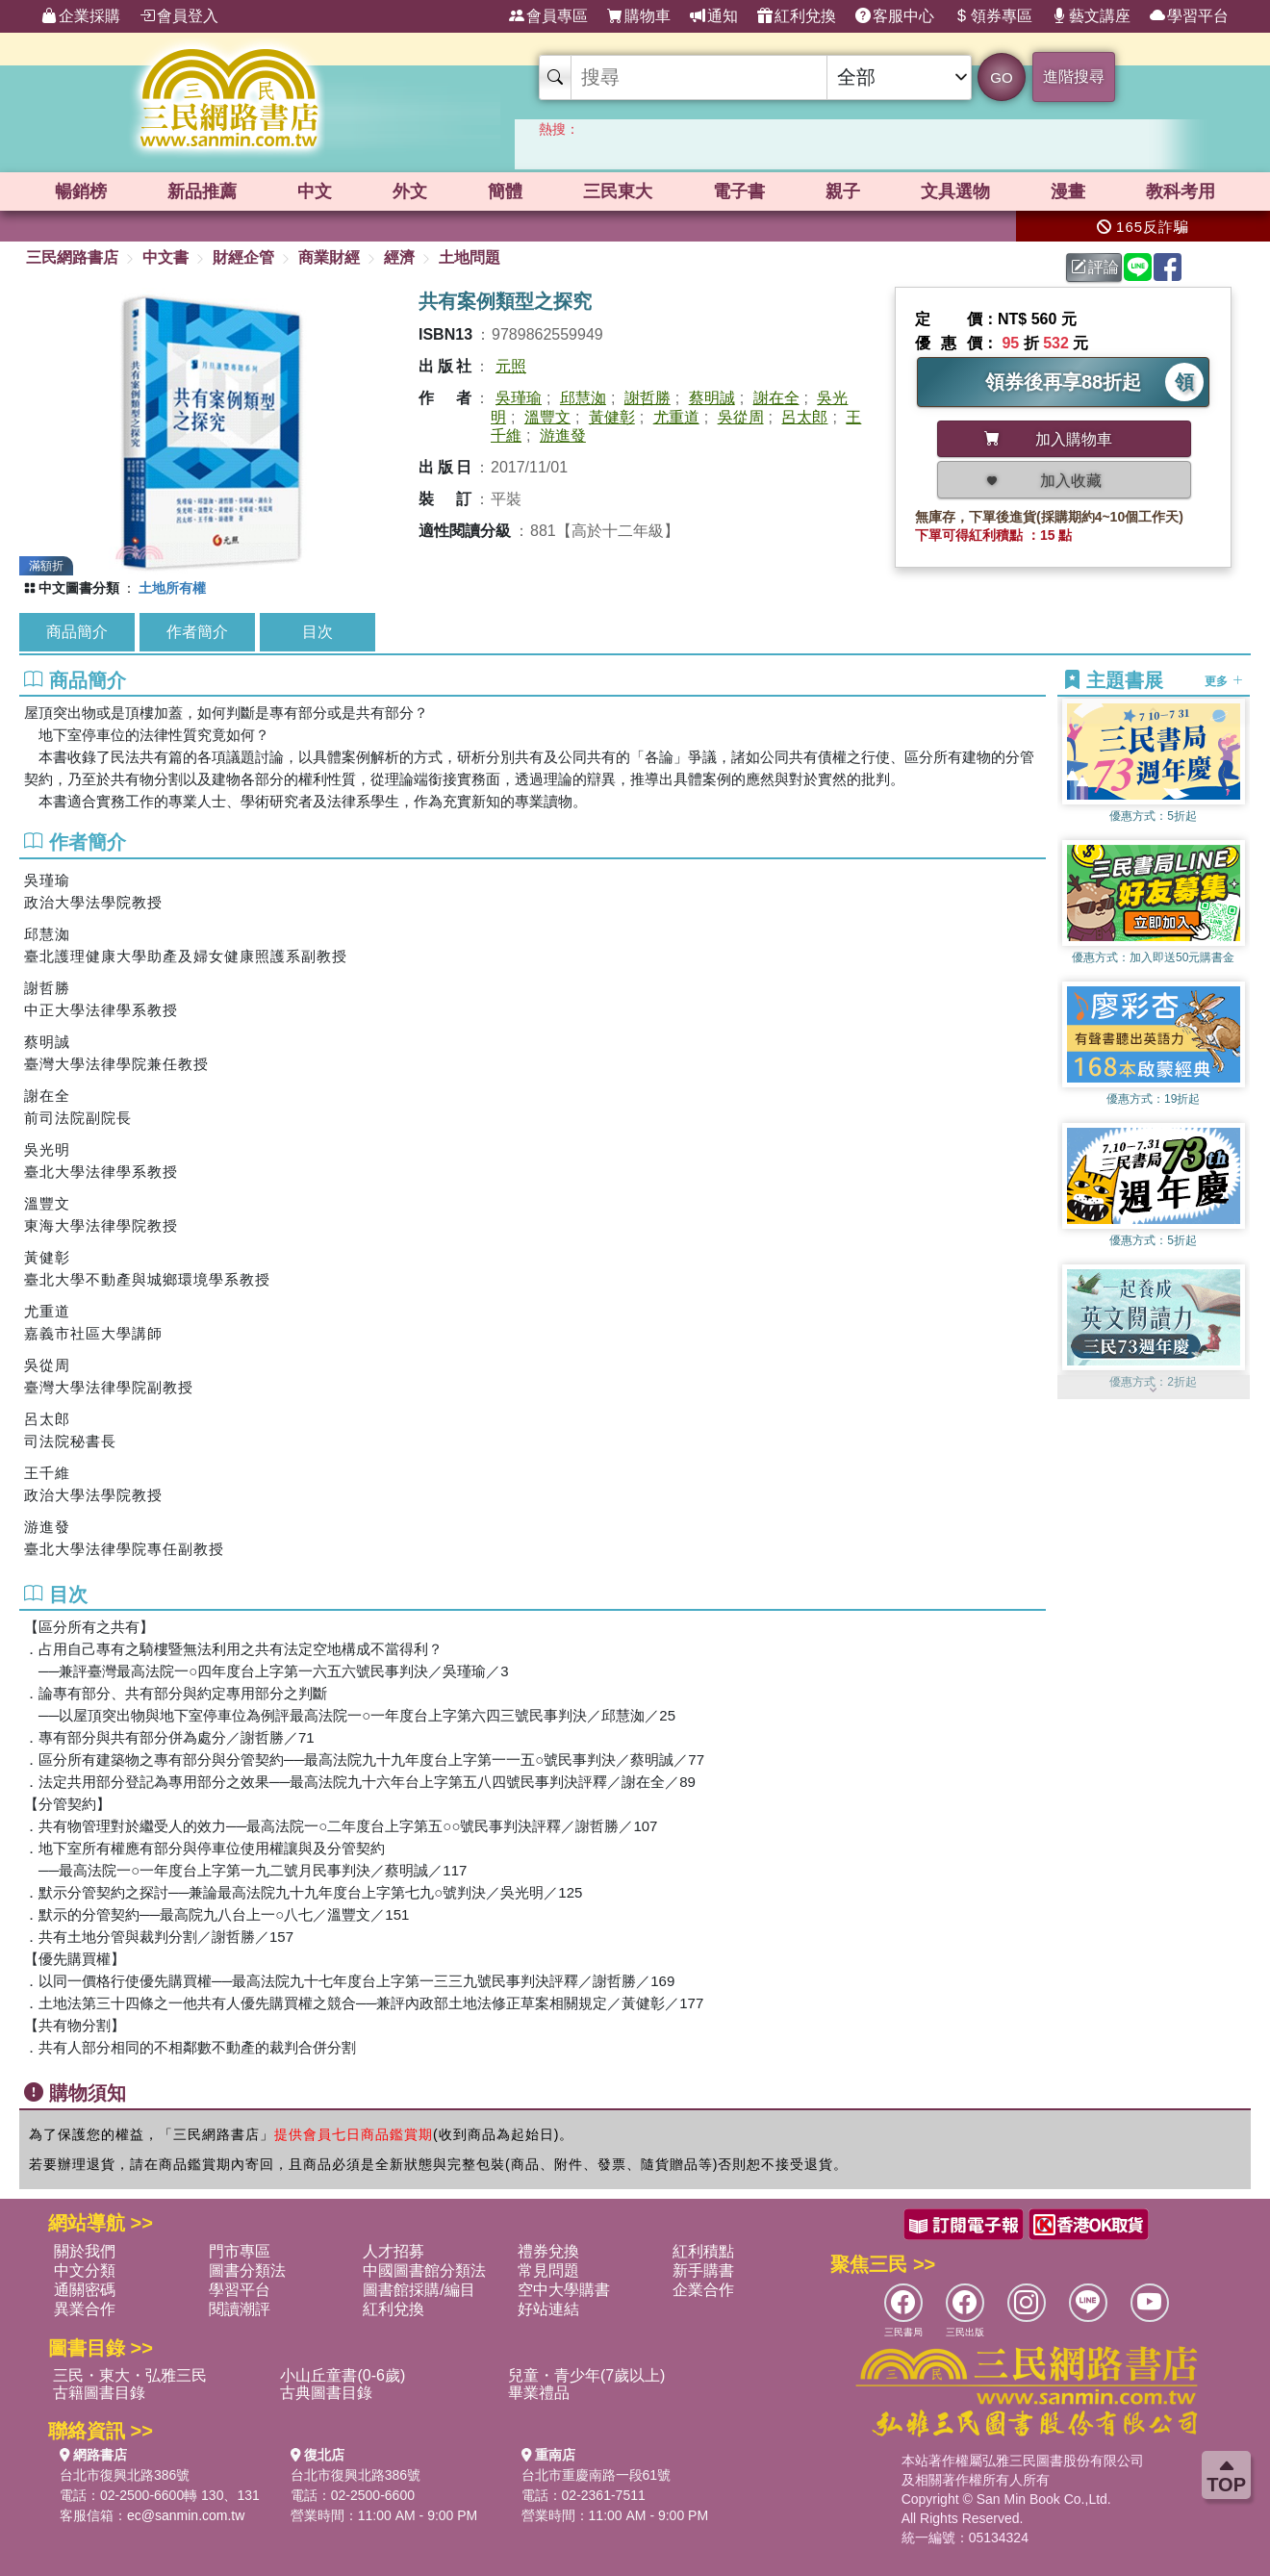 This screenshot has height=2576, width=1270. I want to click on [button], so click(1153, 1389).